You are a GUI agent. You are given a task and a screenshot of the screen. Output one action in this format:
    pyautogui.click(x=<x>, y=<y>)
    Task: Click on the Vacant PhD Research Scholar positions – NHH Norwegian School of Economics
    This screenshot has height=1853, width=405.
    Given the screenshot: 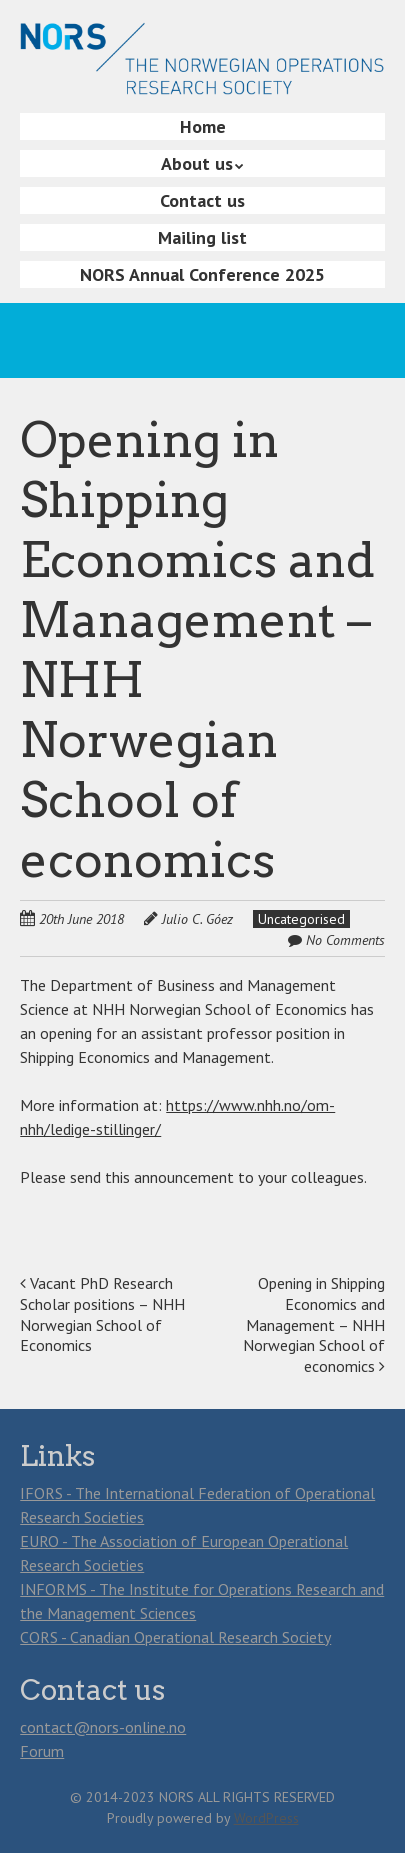 What is the action you would take?
    pyautogui.click(x=102, y=1314)
    